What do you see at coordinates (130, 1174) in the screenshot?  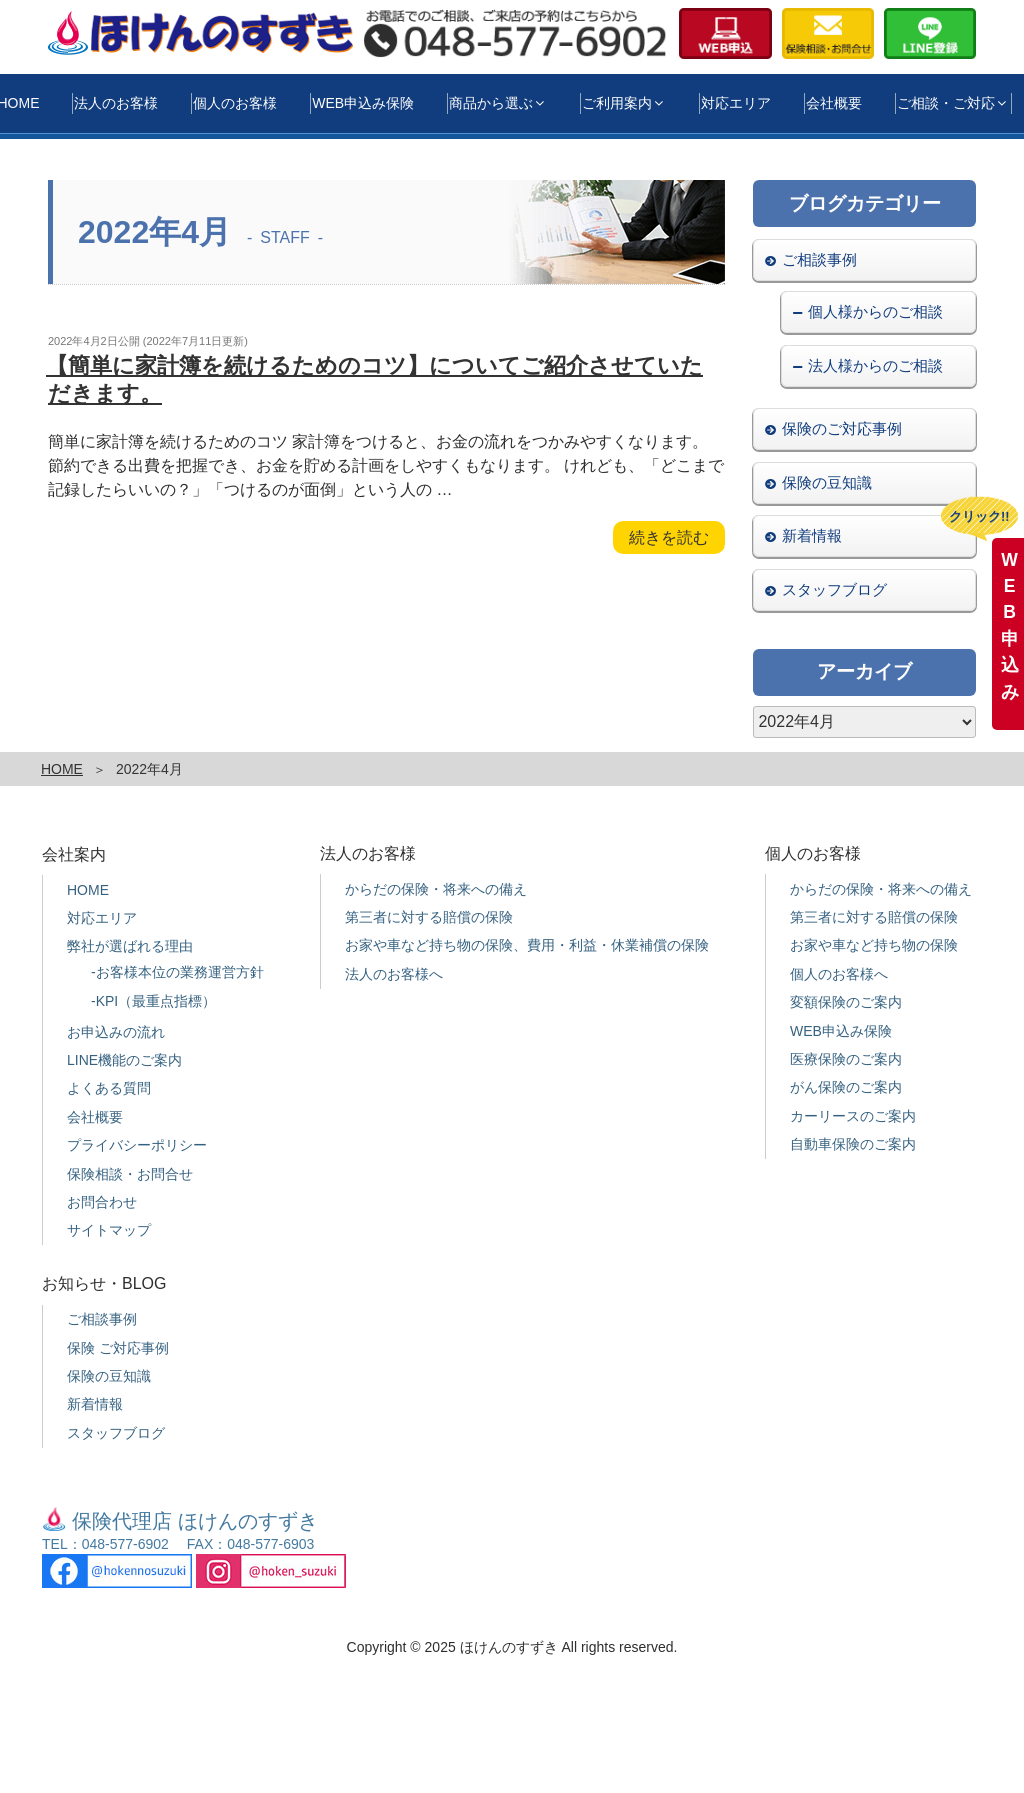 I see `保険相談・お問合せ` at bounding box center [130, 1174].